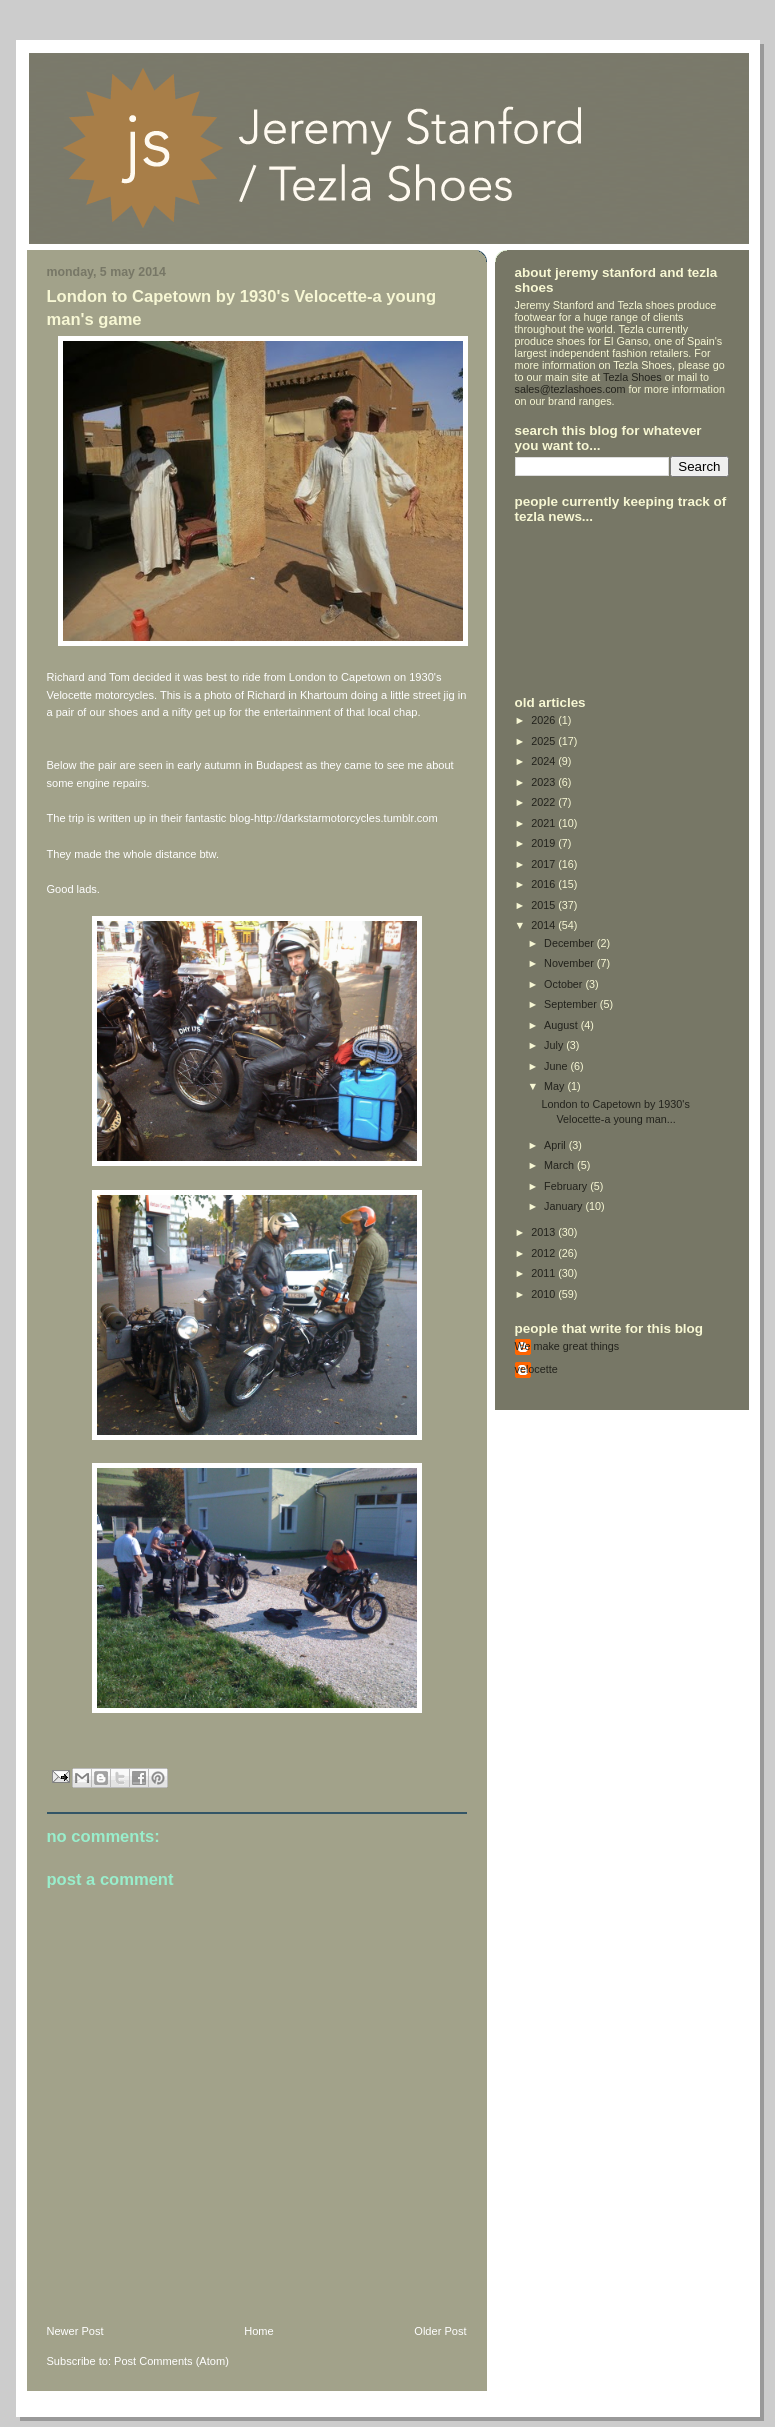  I want to click on 2017, so click(544, 864).